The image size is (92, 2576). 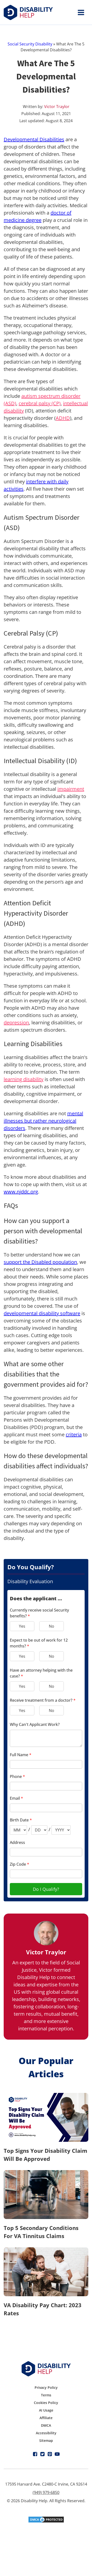 I want to click on learning disability, so click(x=23, y=1079).